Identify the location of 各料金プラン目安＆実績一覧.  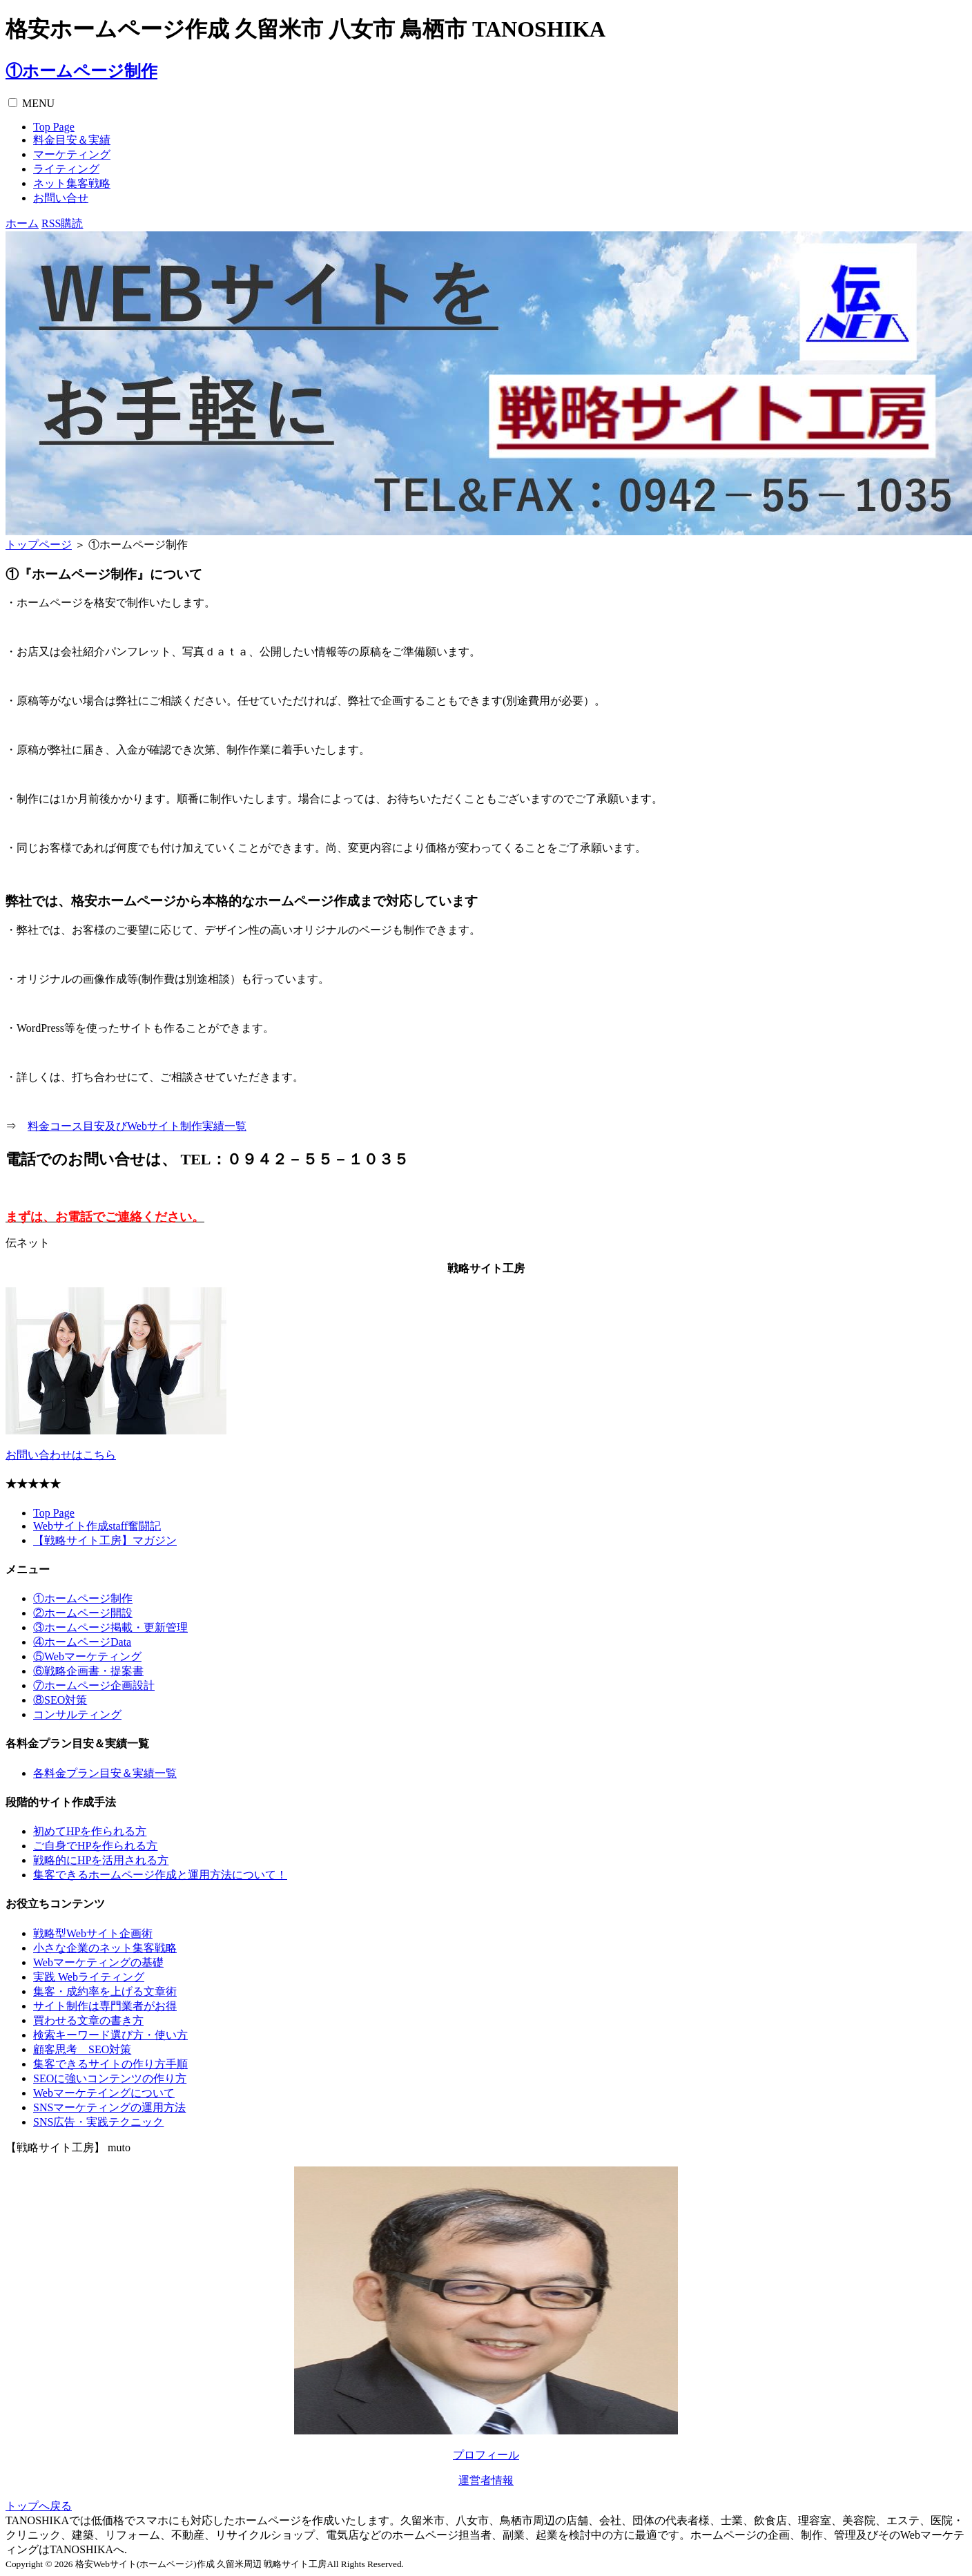
(105, 1773).